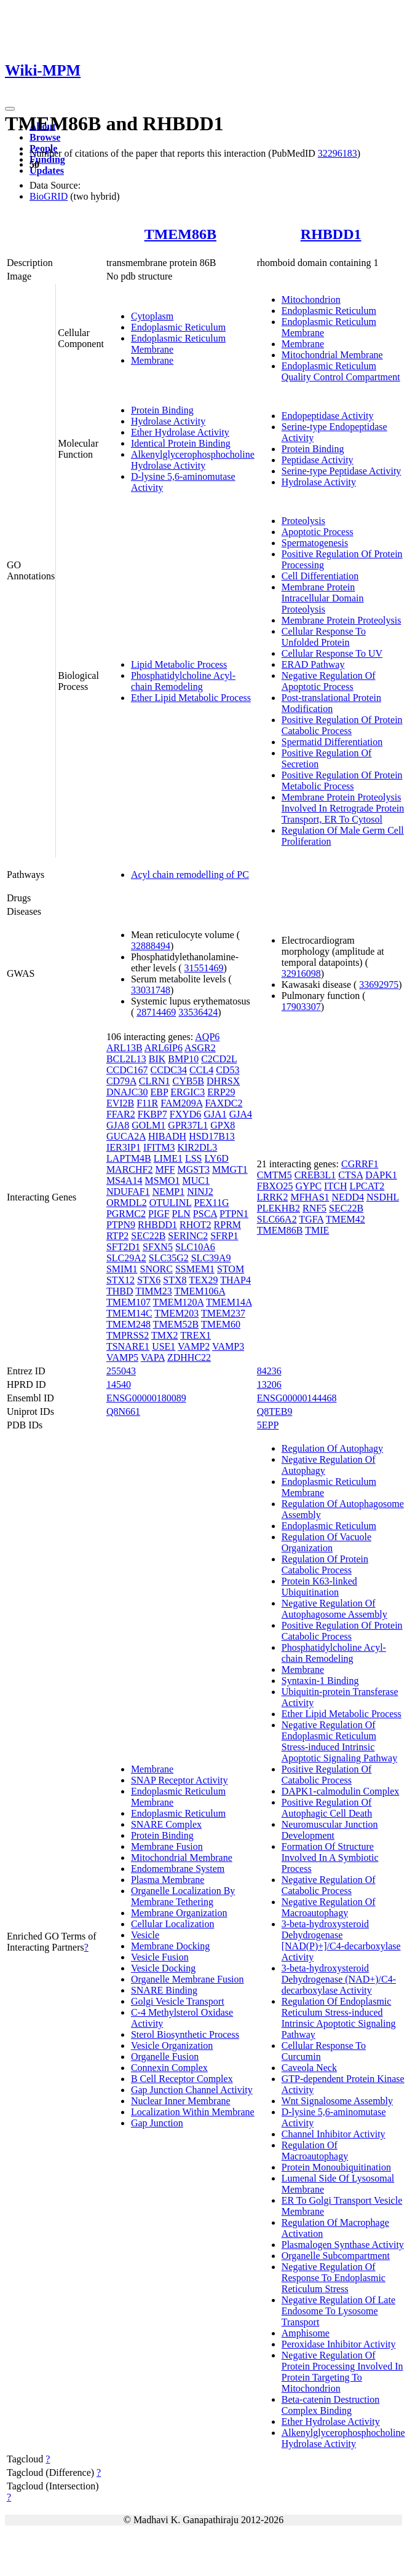 The width and height of the screenshot is (407, 2576). Describe the element at coordinates (341, 371) in the screenshot. I see `Endoplasmic Reticulum Quality Control Compartment` at that location.